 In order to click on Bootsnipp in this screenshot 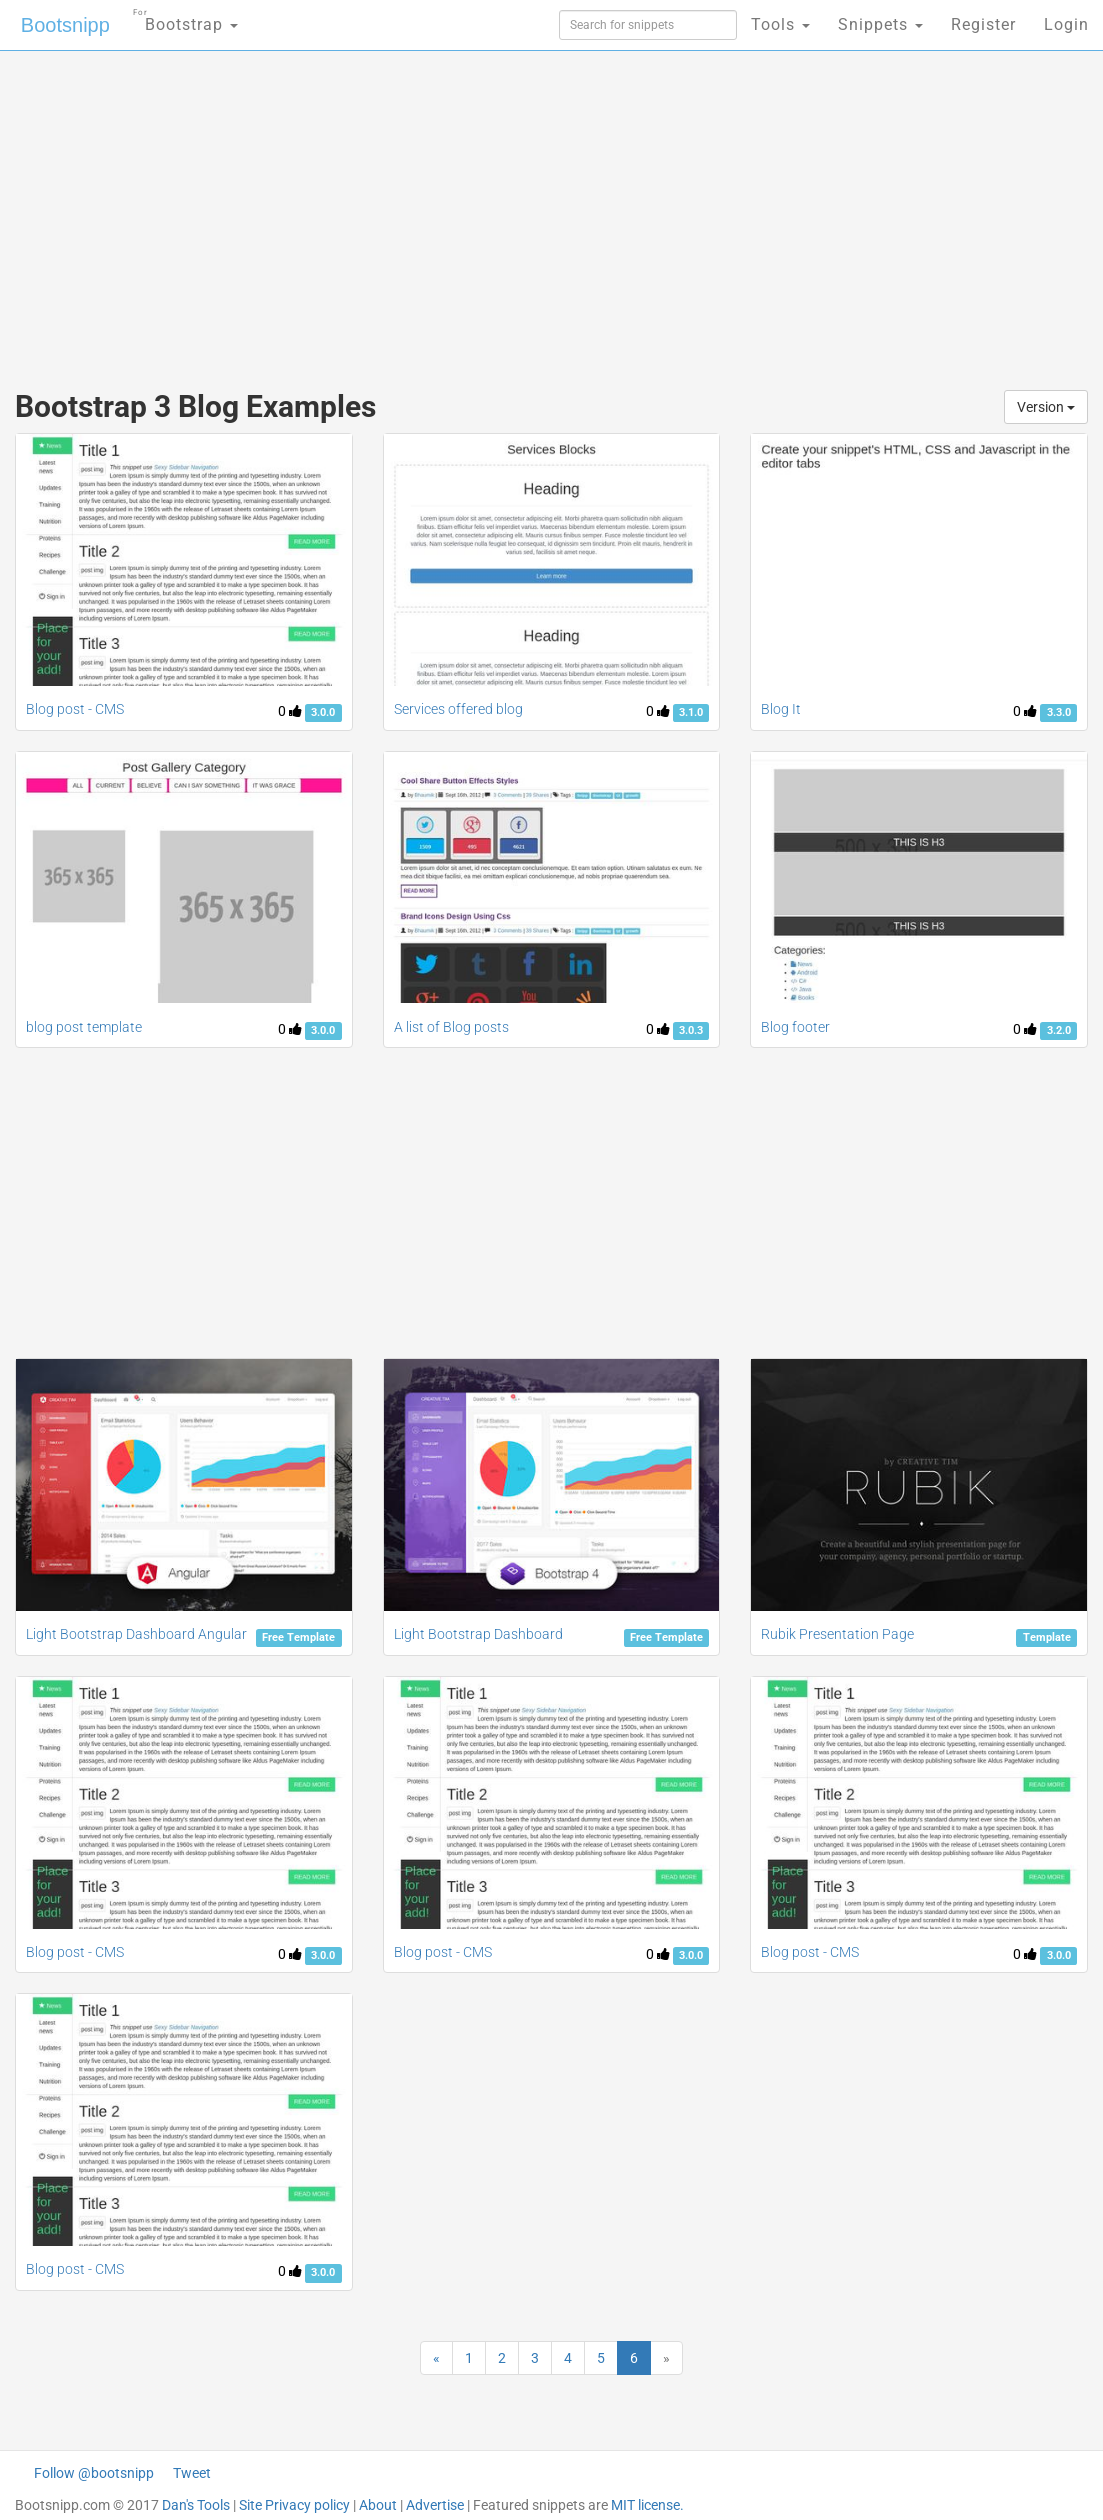, I will do `click(65, 25)`.